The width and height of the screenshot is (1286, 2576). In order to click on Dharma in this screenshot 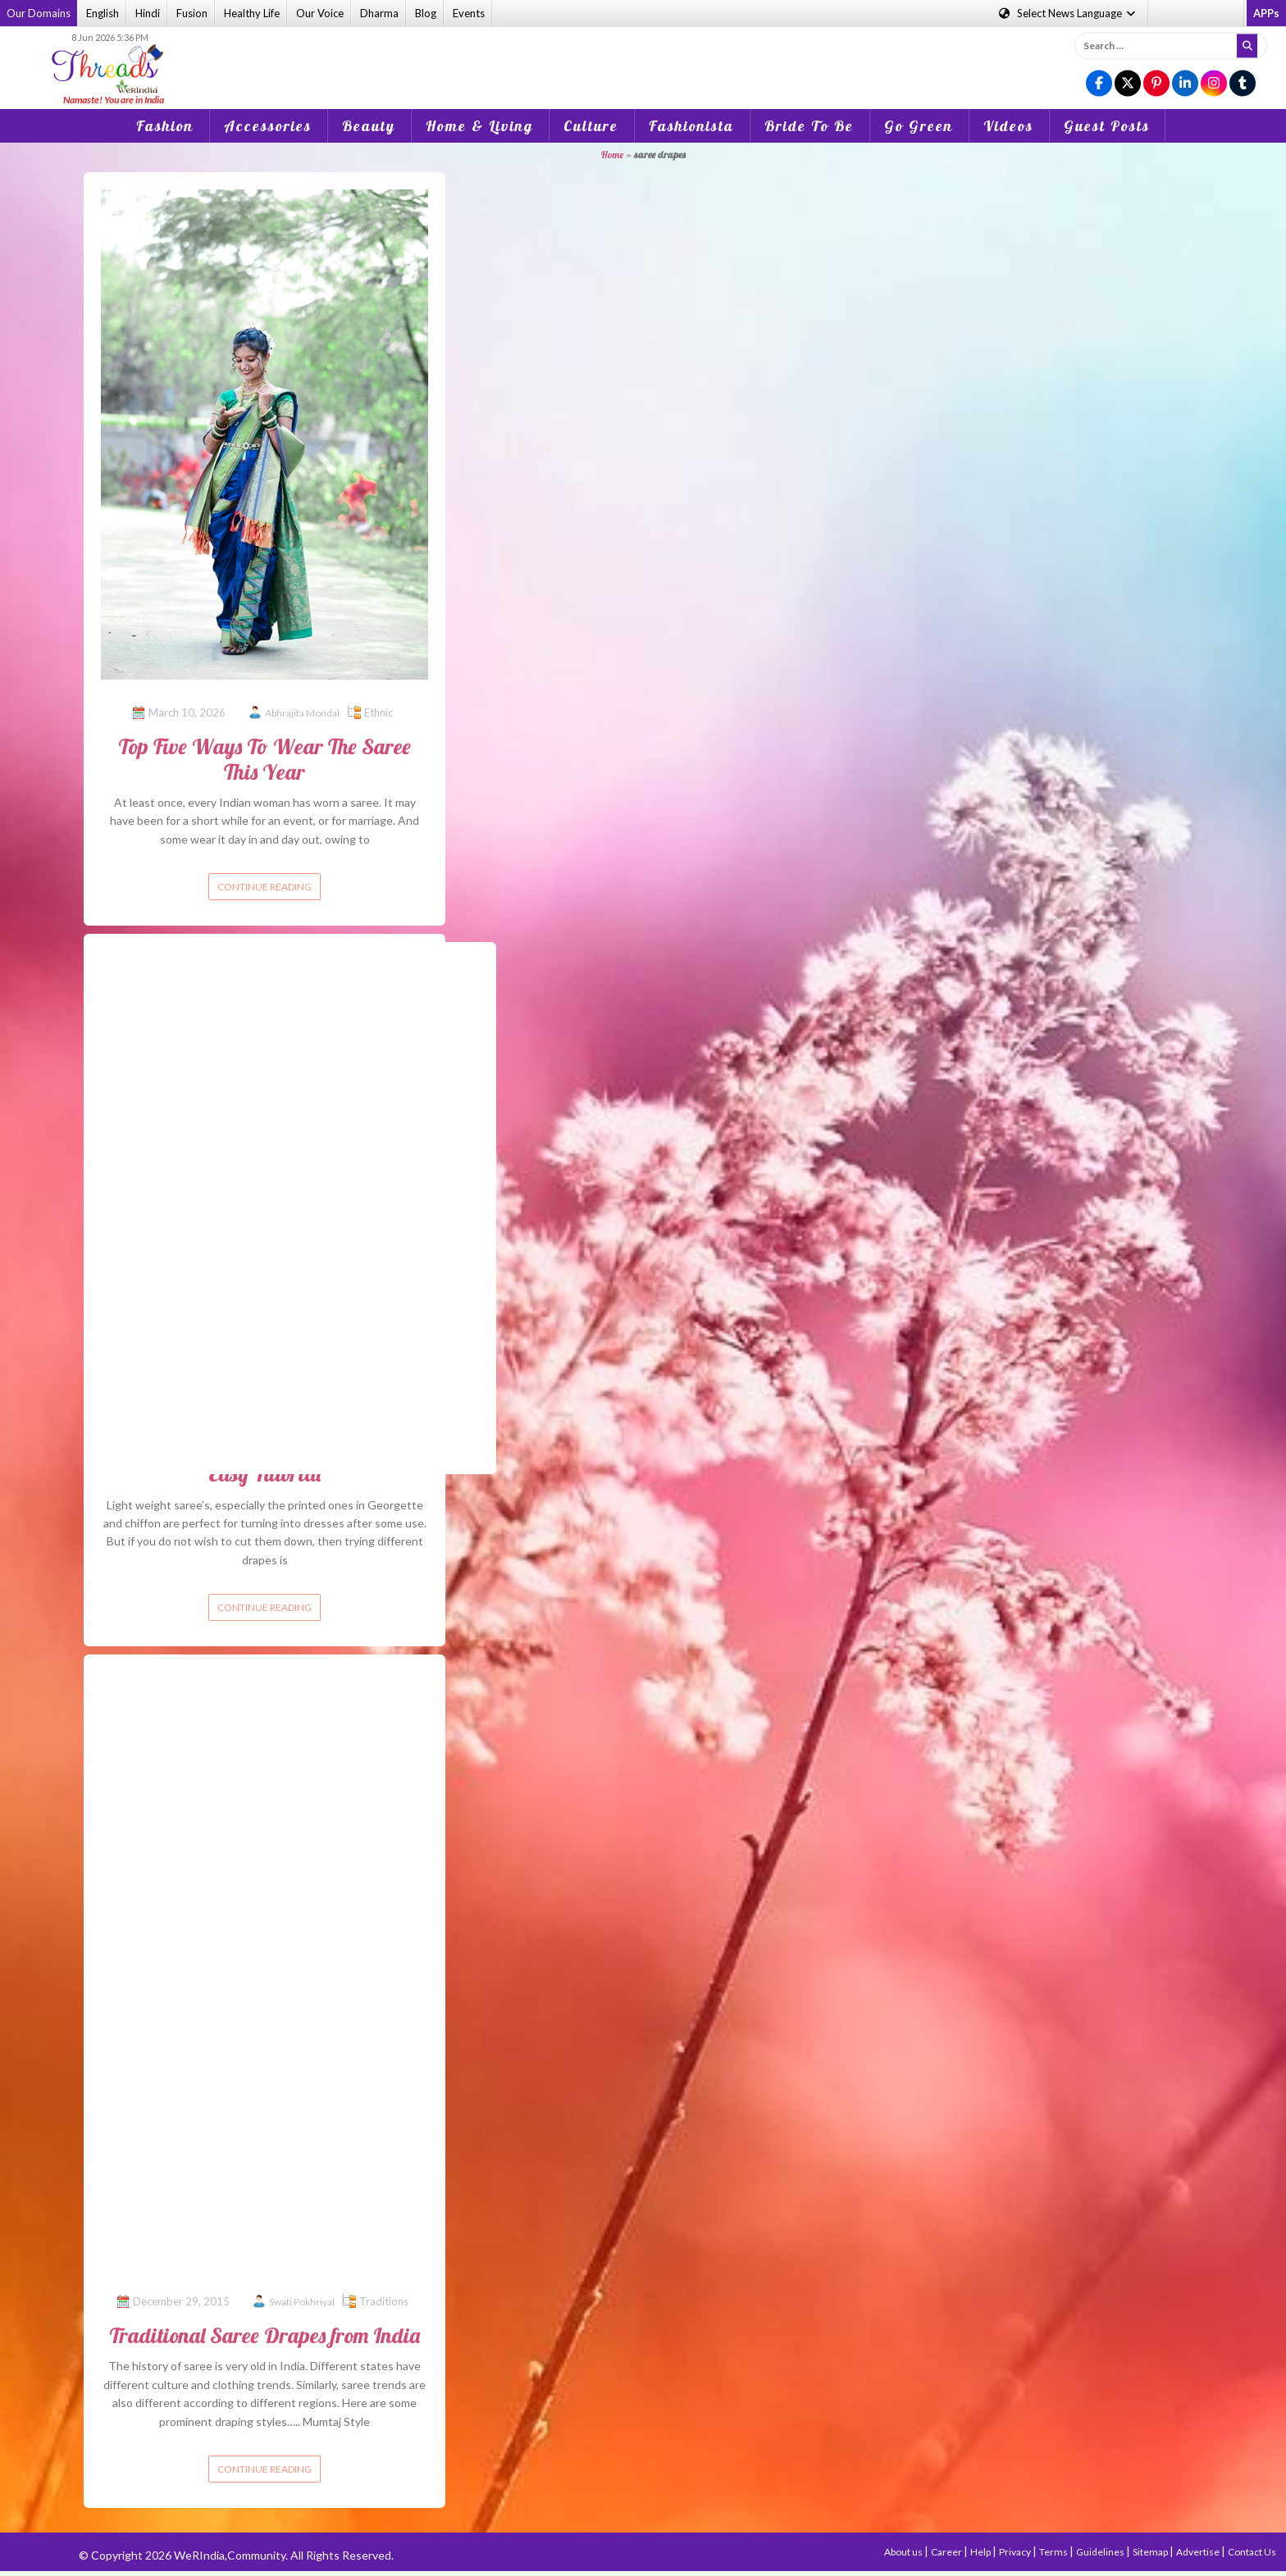, I will do `click(379, 13)`.